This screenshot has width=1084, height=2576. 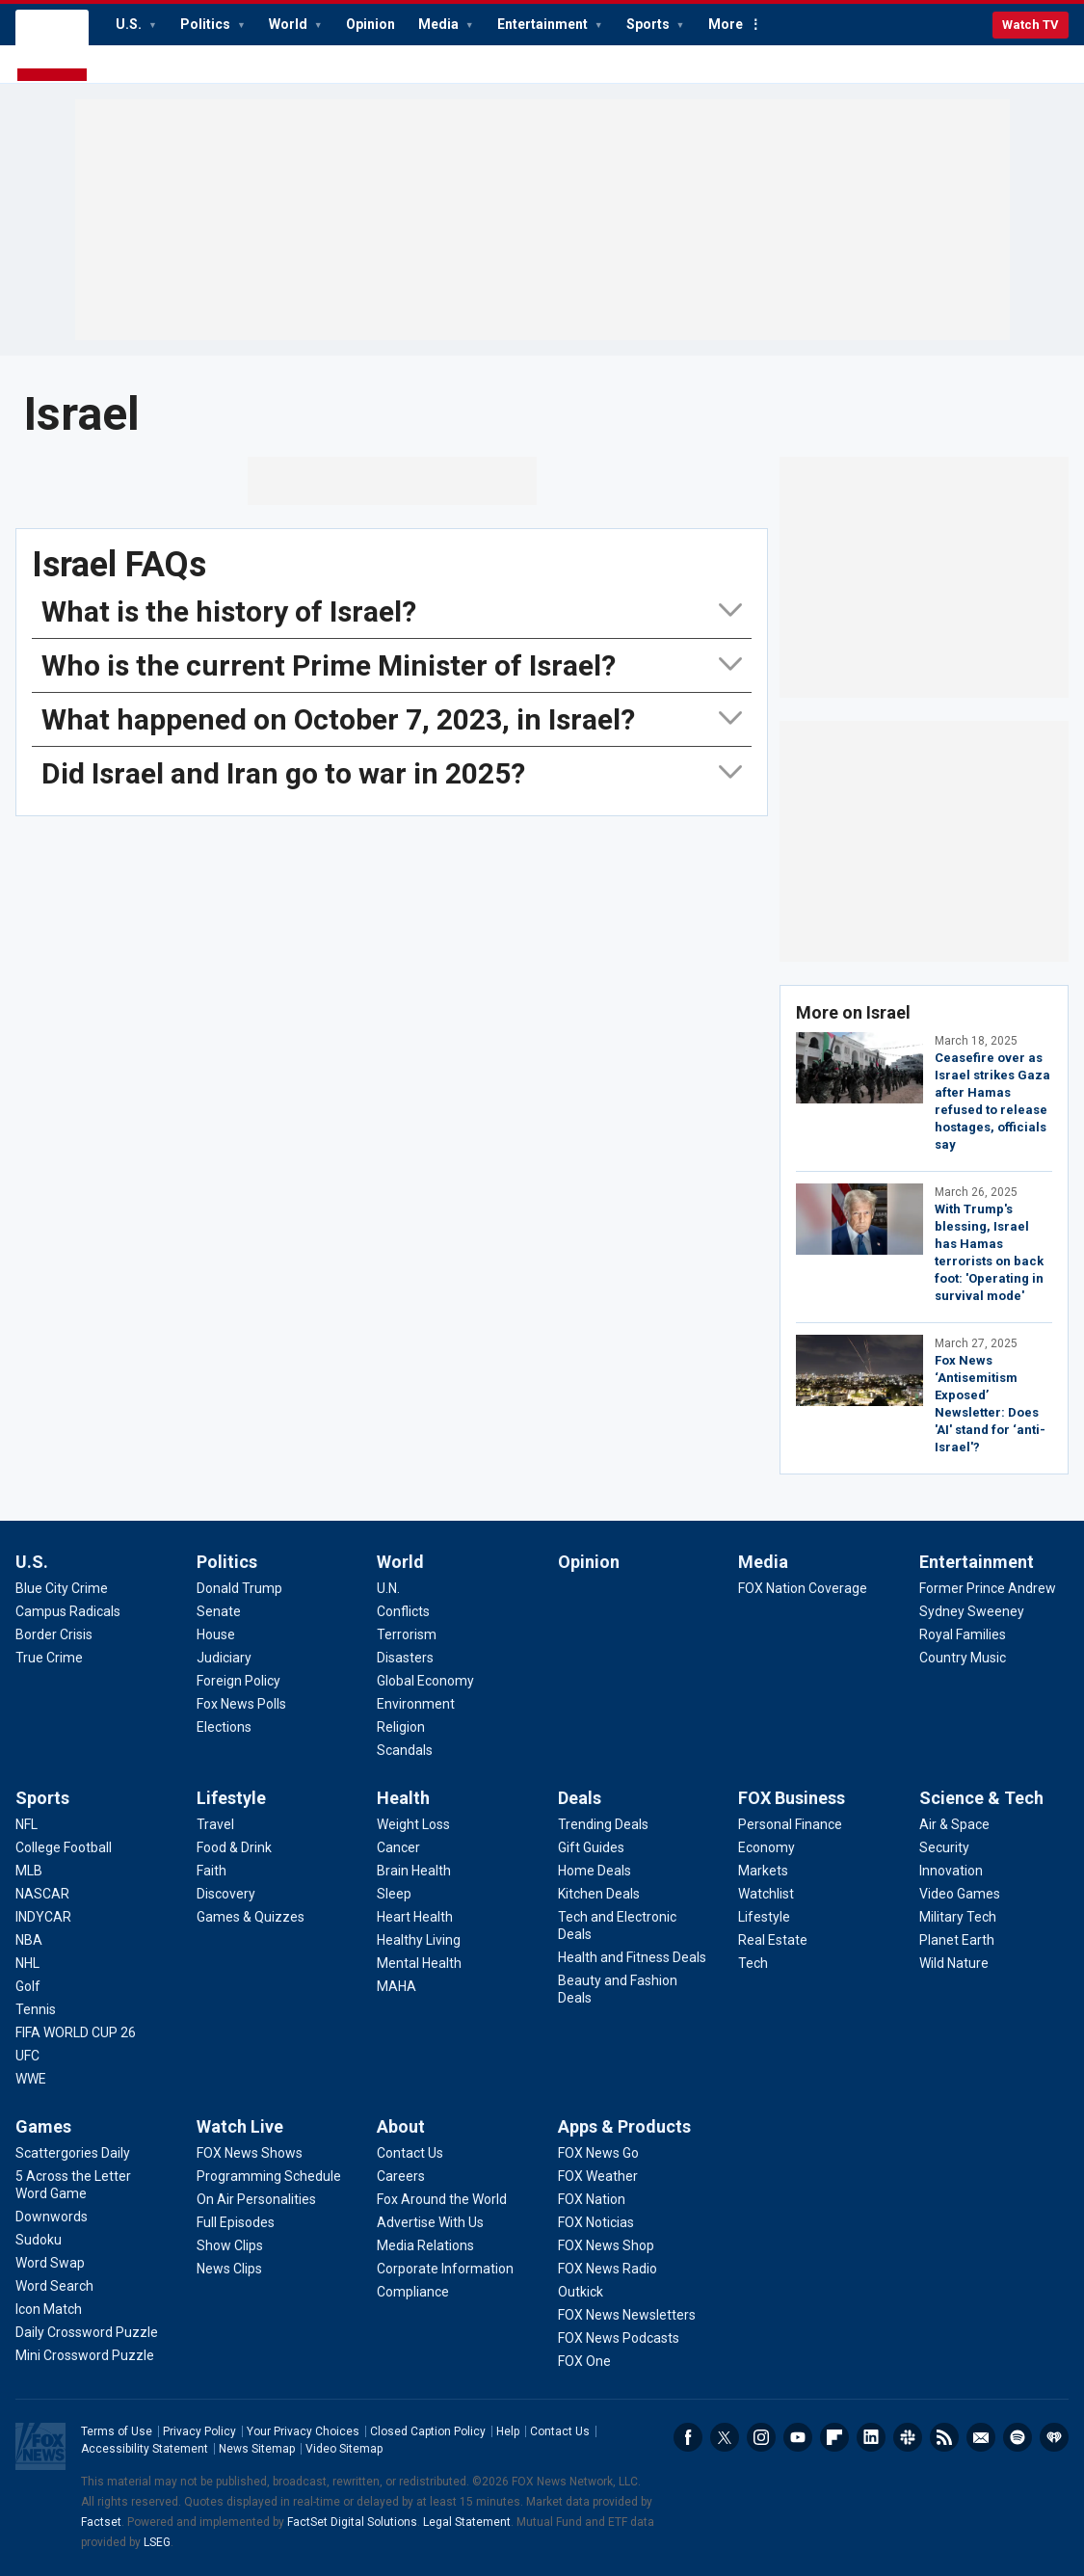 I want to click on Watch Live, so click(x=240, y=2126).